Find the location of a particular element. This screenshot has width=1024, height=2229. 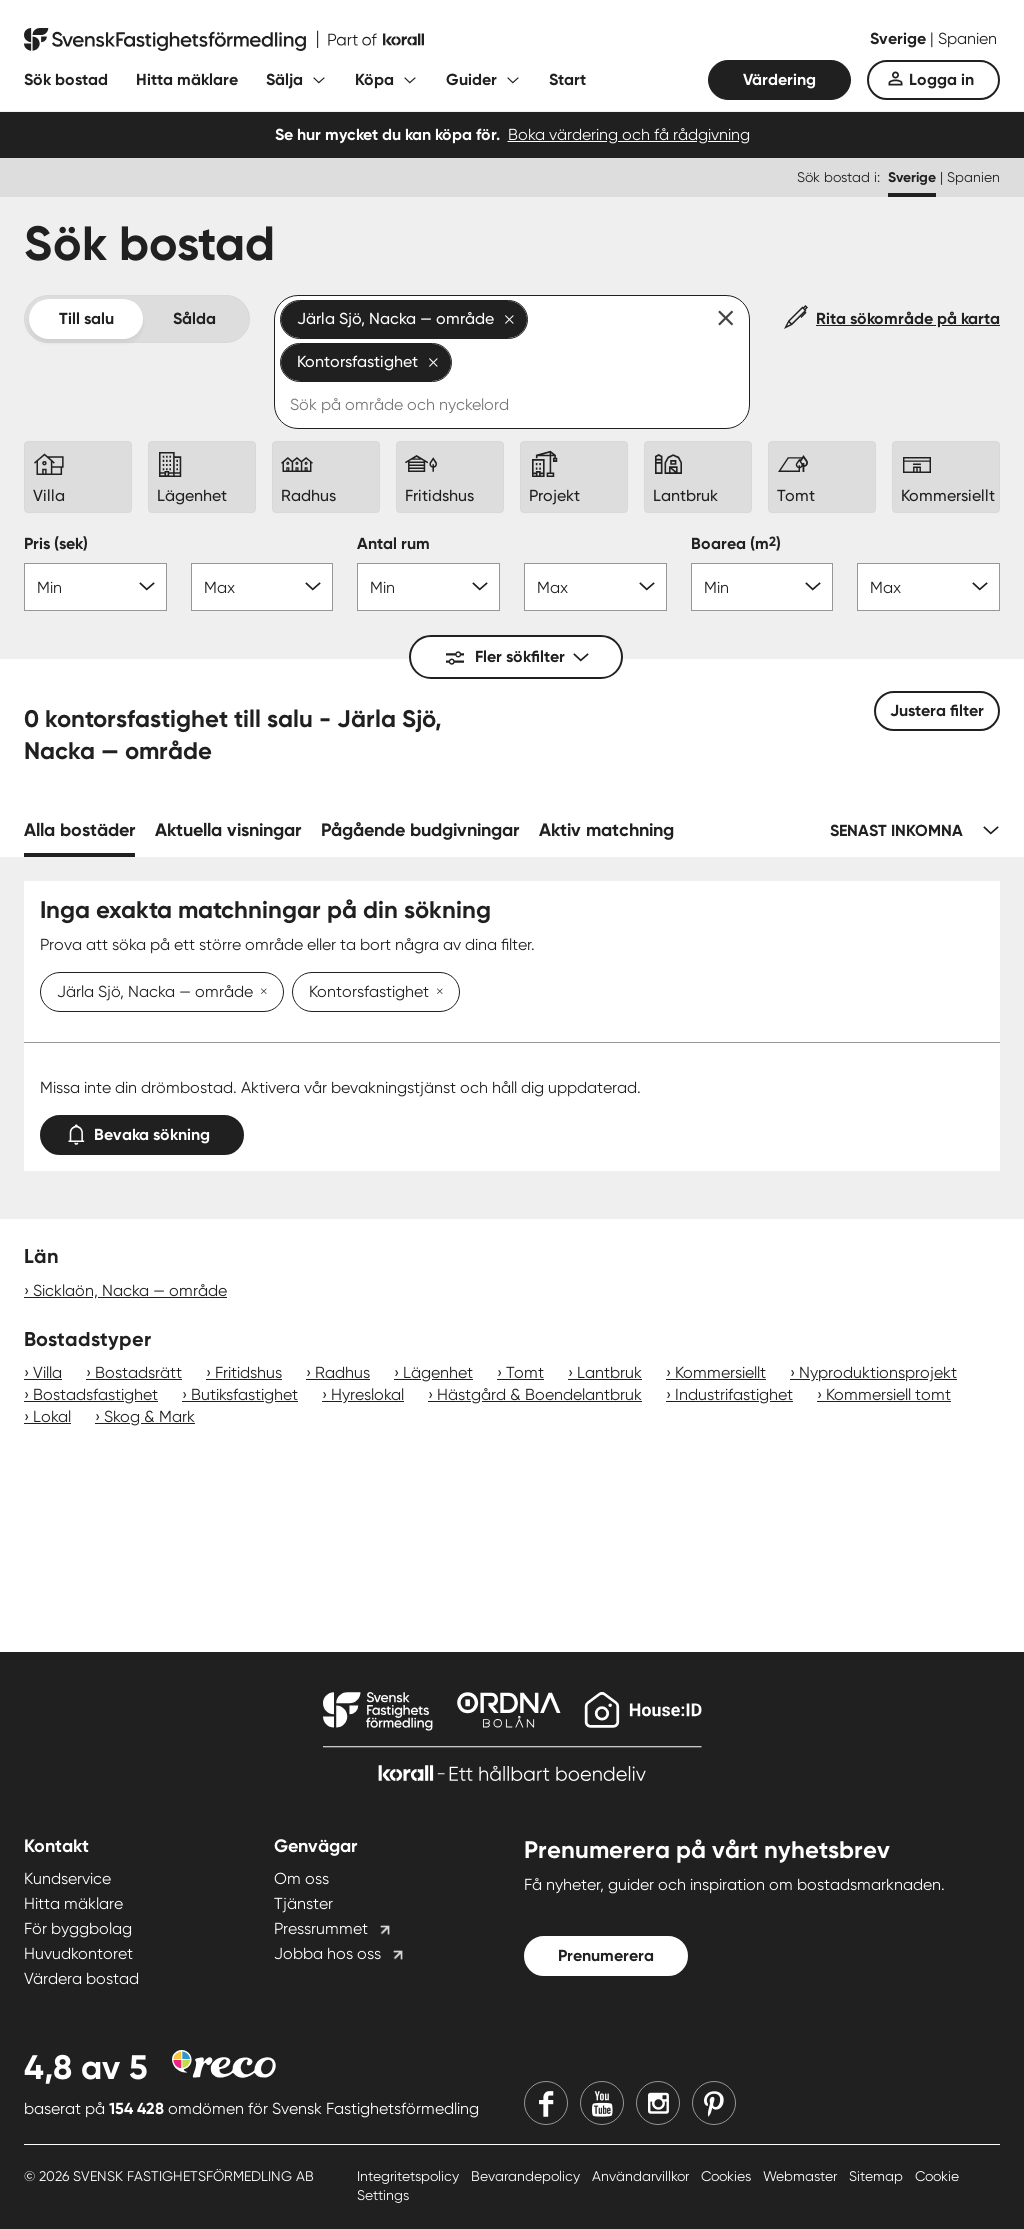

Industrifastighet is located at coordinates (734, 1394).